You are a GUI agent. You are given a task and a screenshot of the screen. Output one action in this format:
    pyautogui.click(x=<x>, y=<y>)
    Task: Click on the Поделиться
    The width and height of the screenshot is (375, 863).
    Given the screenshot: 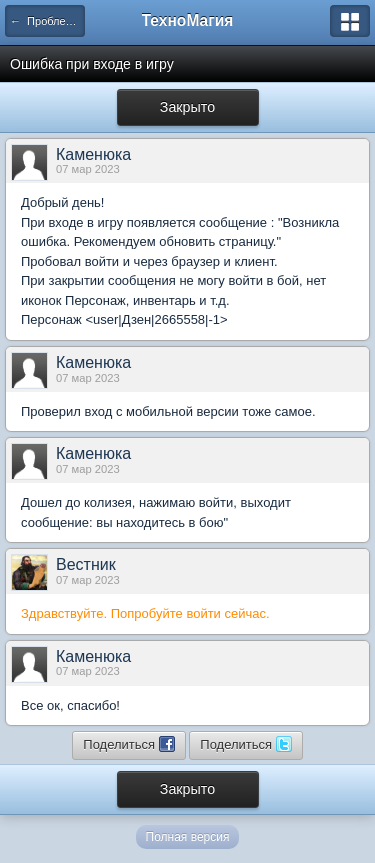 What is the action you would take?
    pyautogui.click(x=128, y=744)
    